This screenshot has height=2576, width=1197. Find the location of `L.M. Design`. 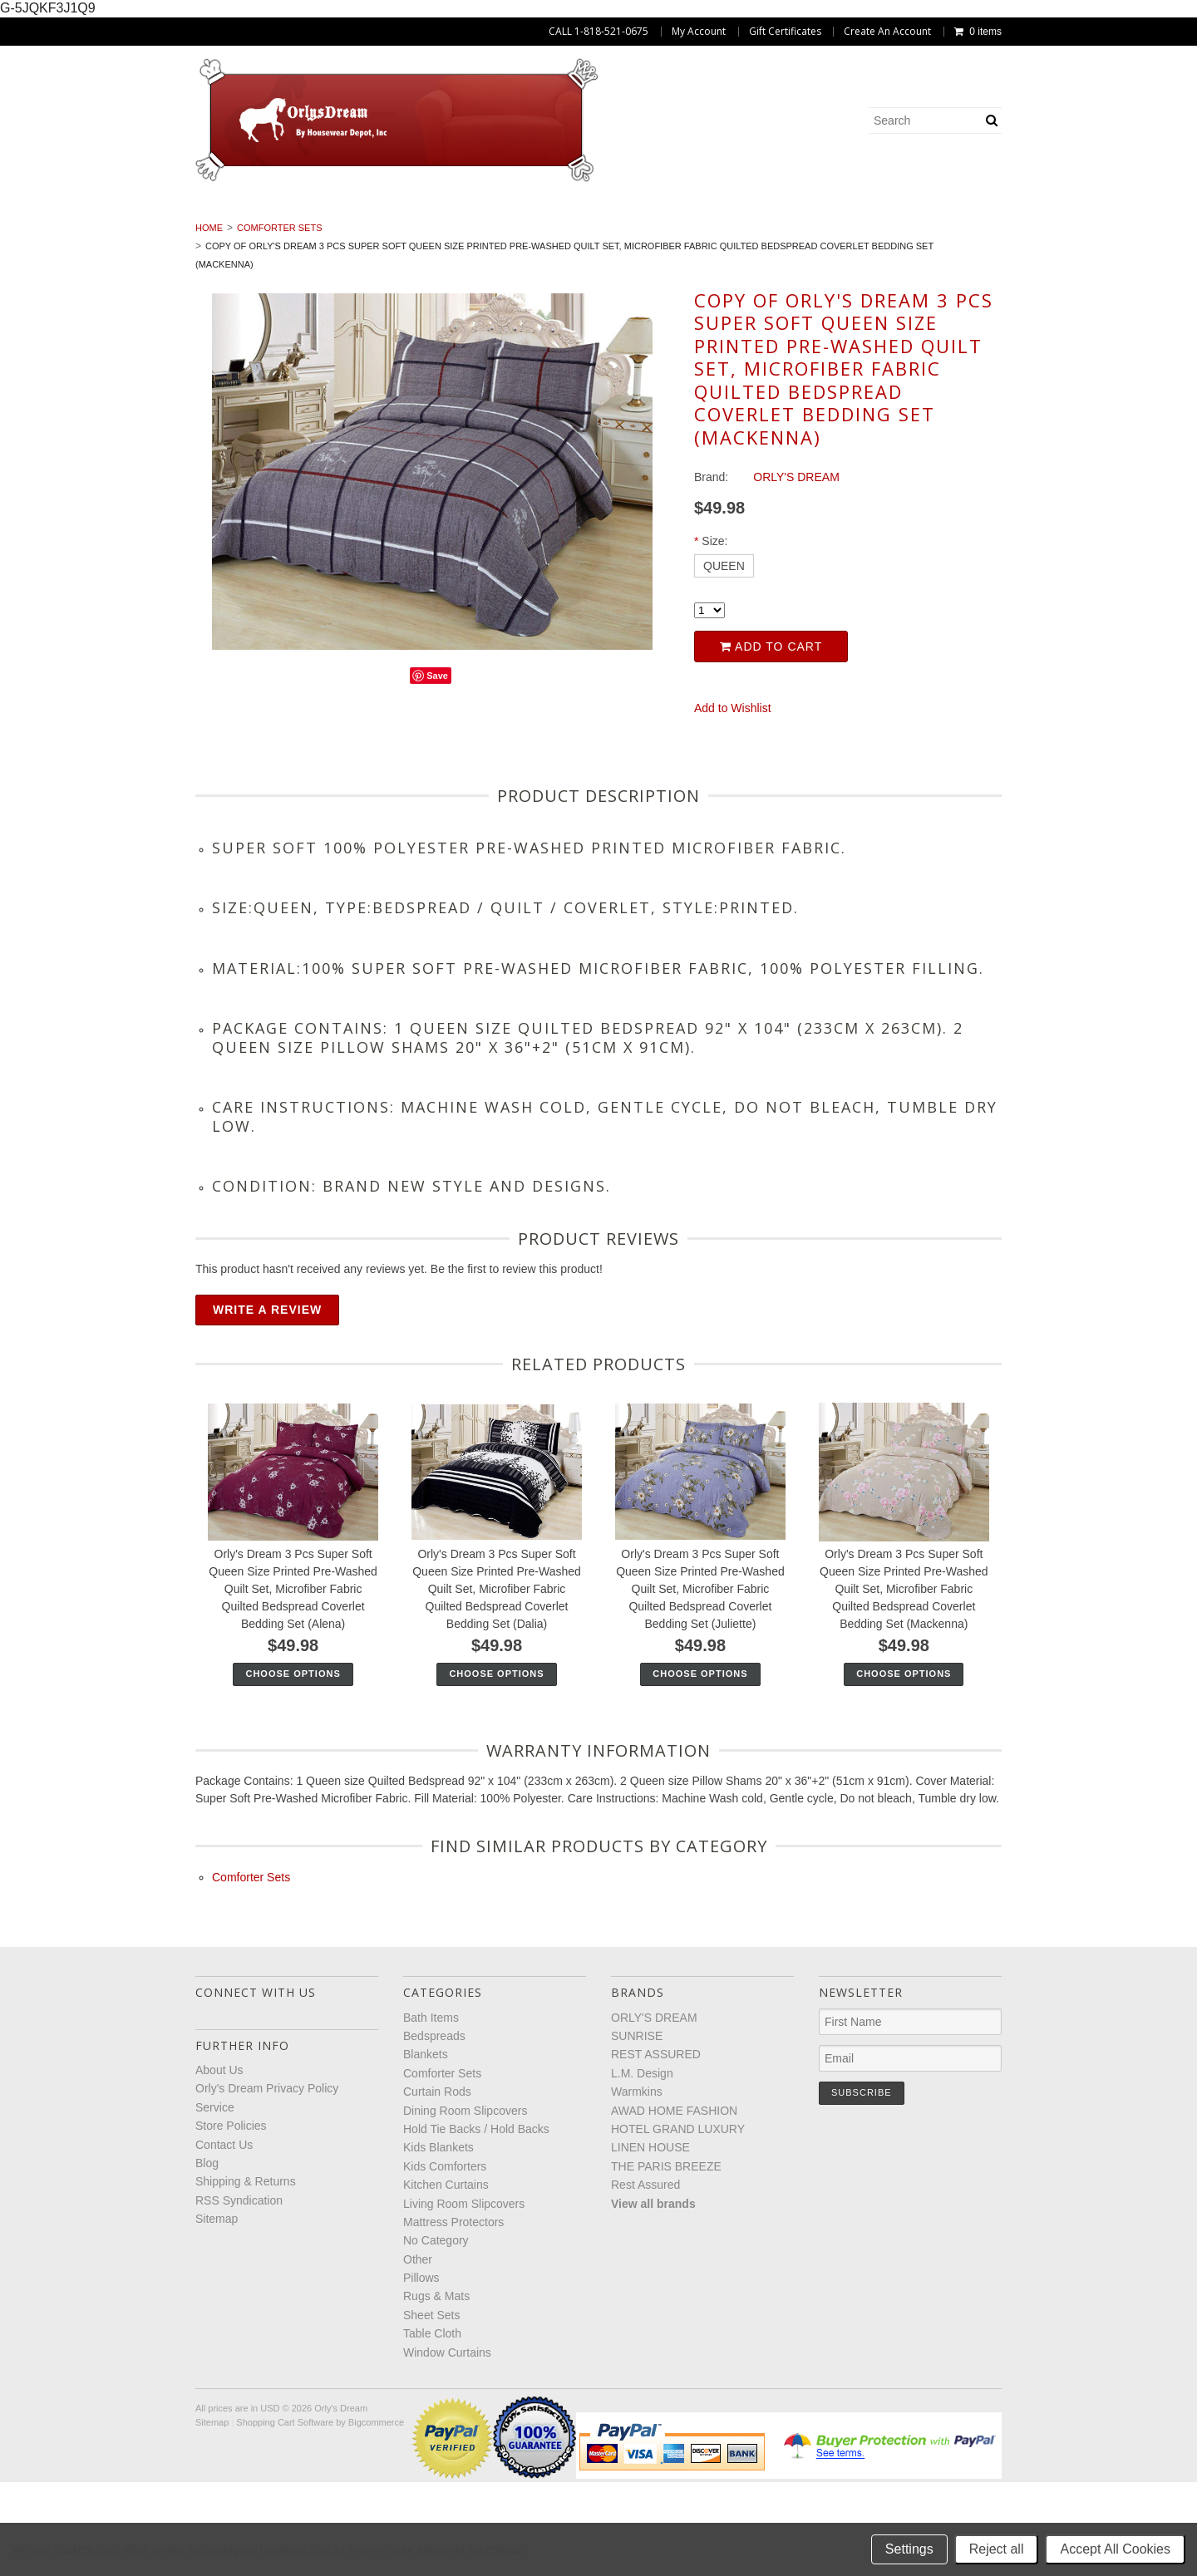

L.M. Design is located at coordinates (642, 2167).